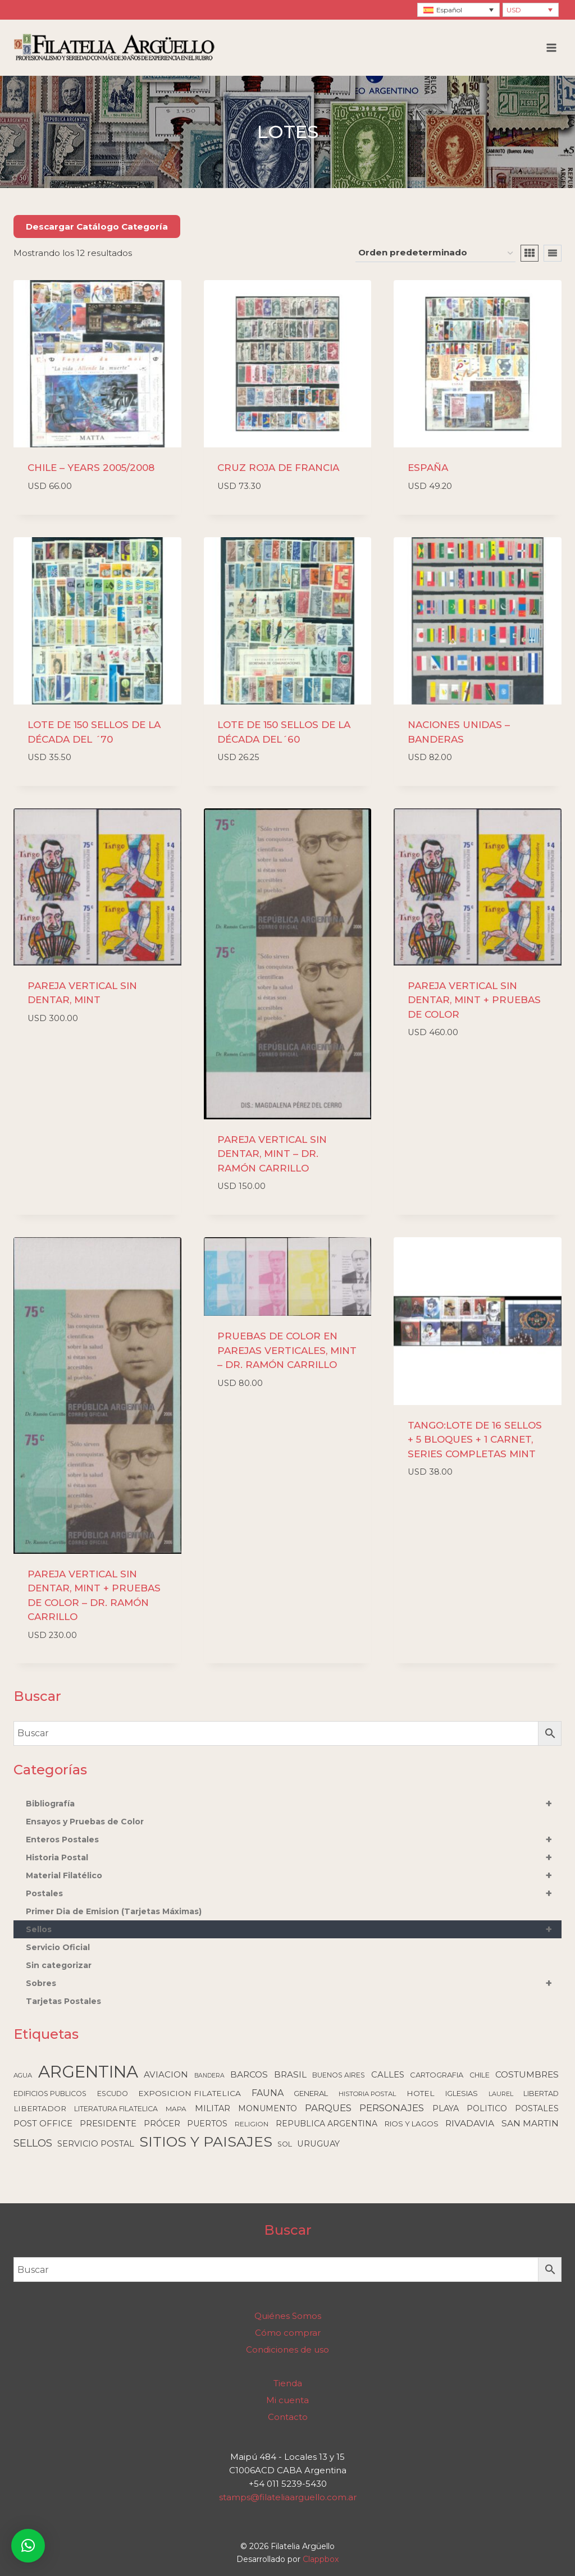 This screenshot has width=575, height=2576. I want to click on PRUEBAS DE COLOR EN PAREJAS VERTICALES, MINT – DR. RAMÓN CARRILLO, so click(287, 1350).